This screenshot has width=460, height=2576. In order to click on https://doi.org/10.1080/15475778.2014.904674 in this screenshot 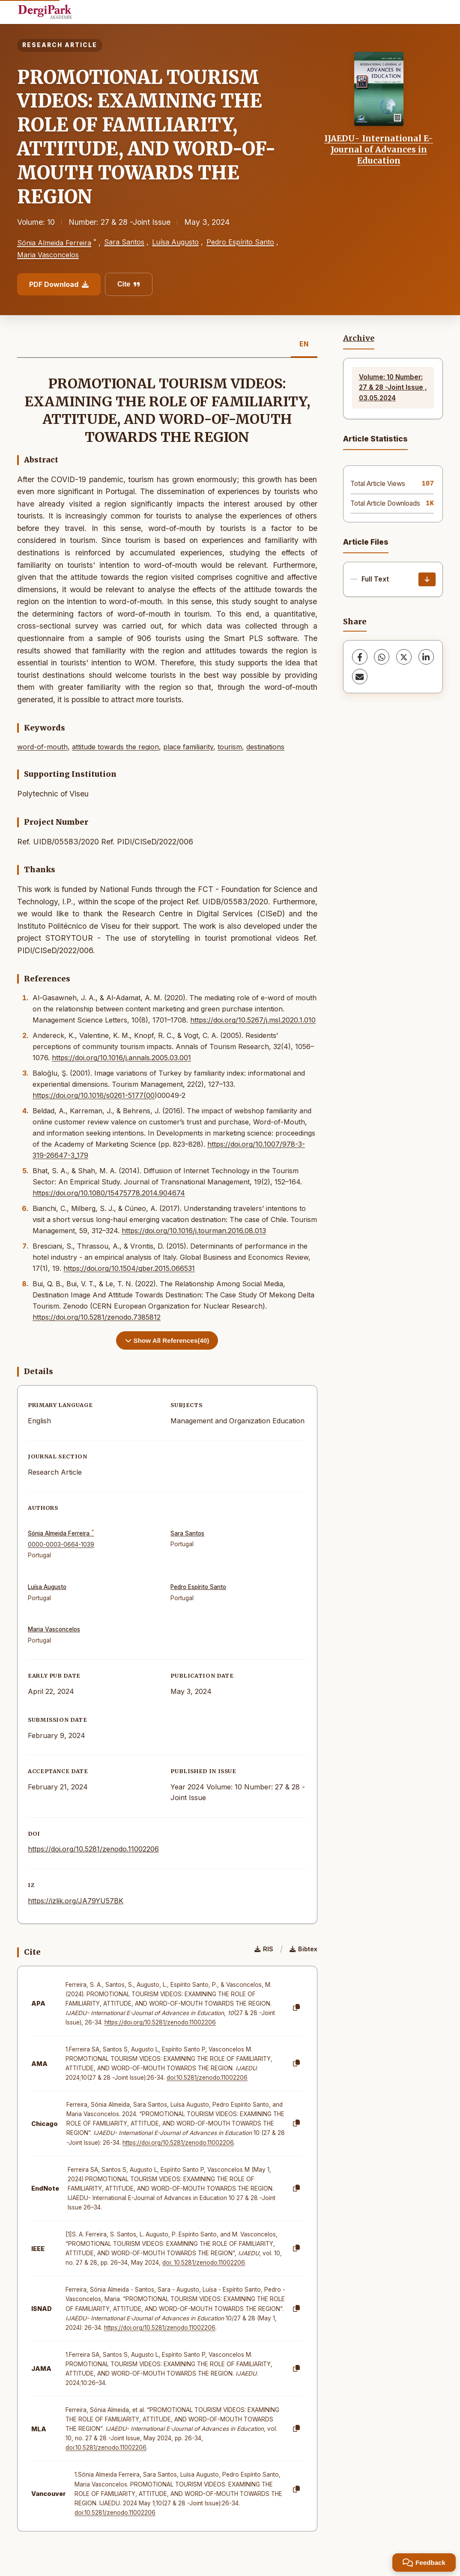, I will do `click(109, 1193)`.